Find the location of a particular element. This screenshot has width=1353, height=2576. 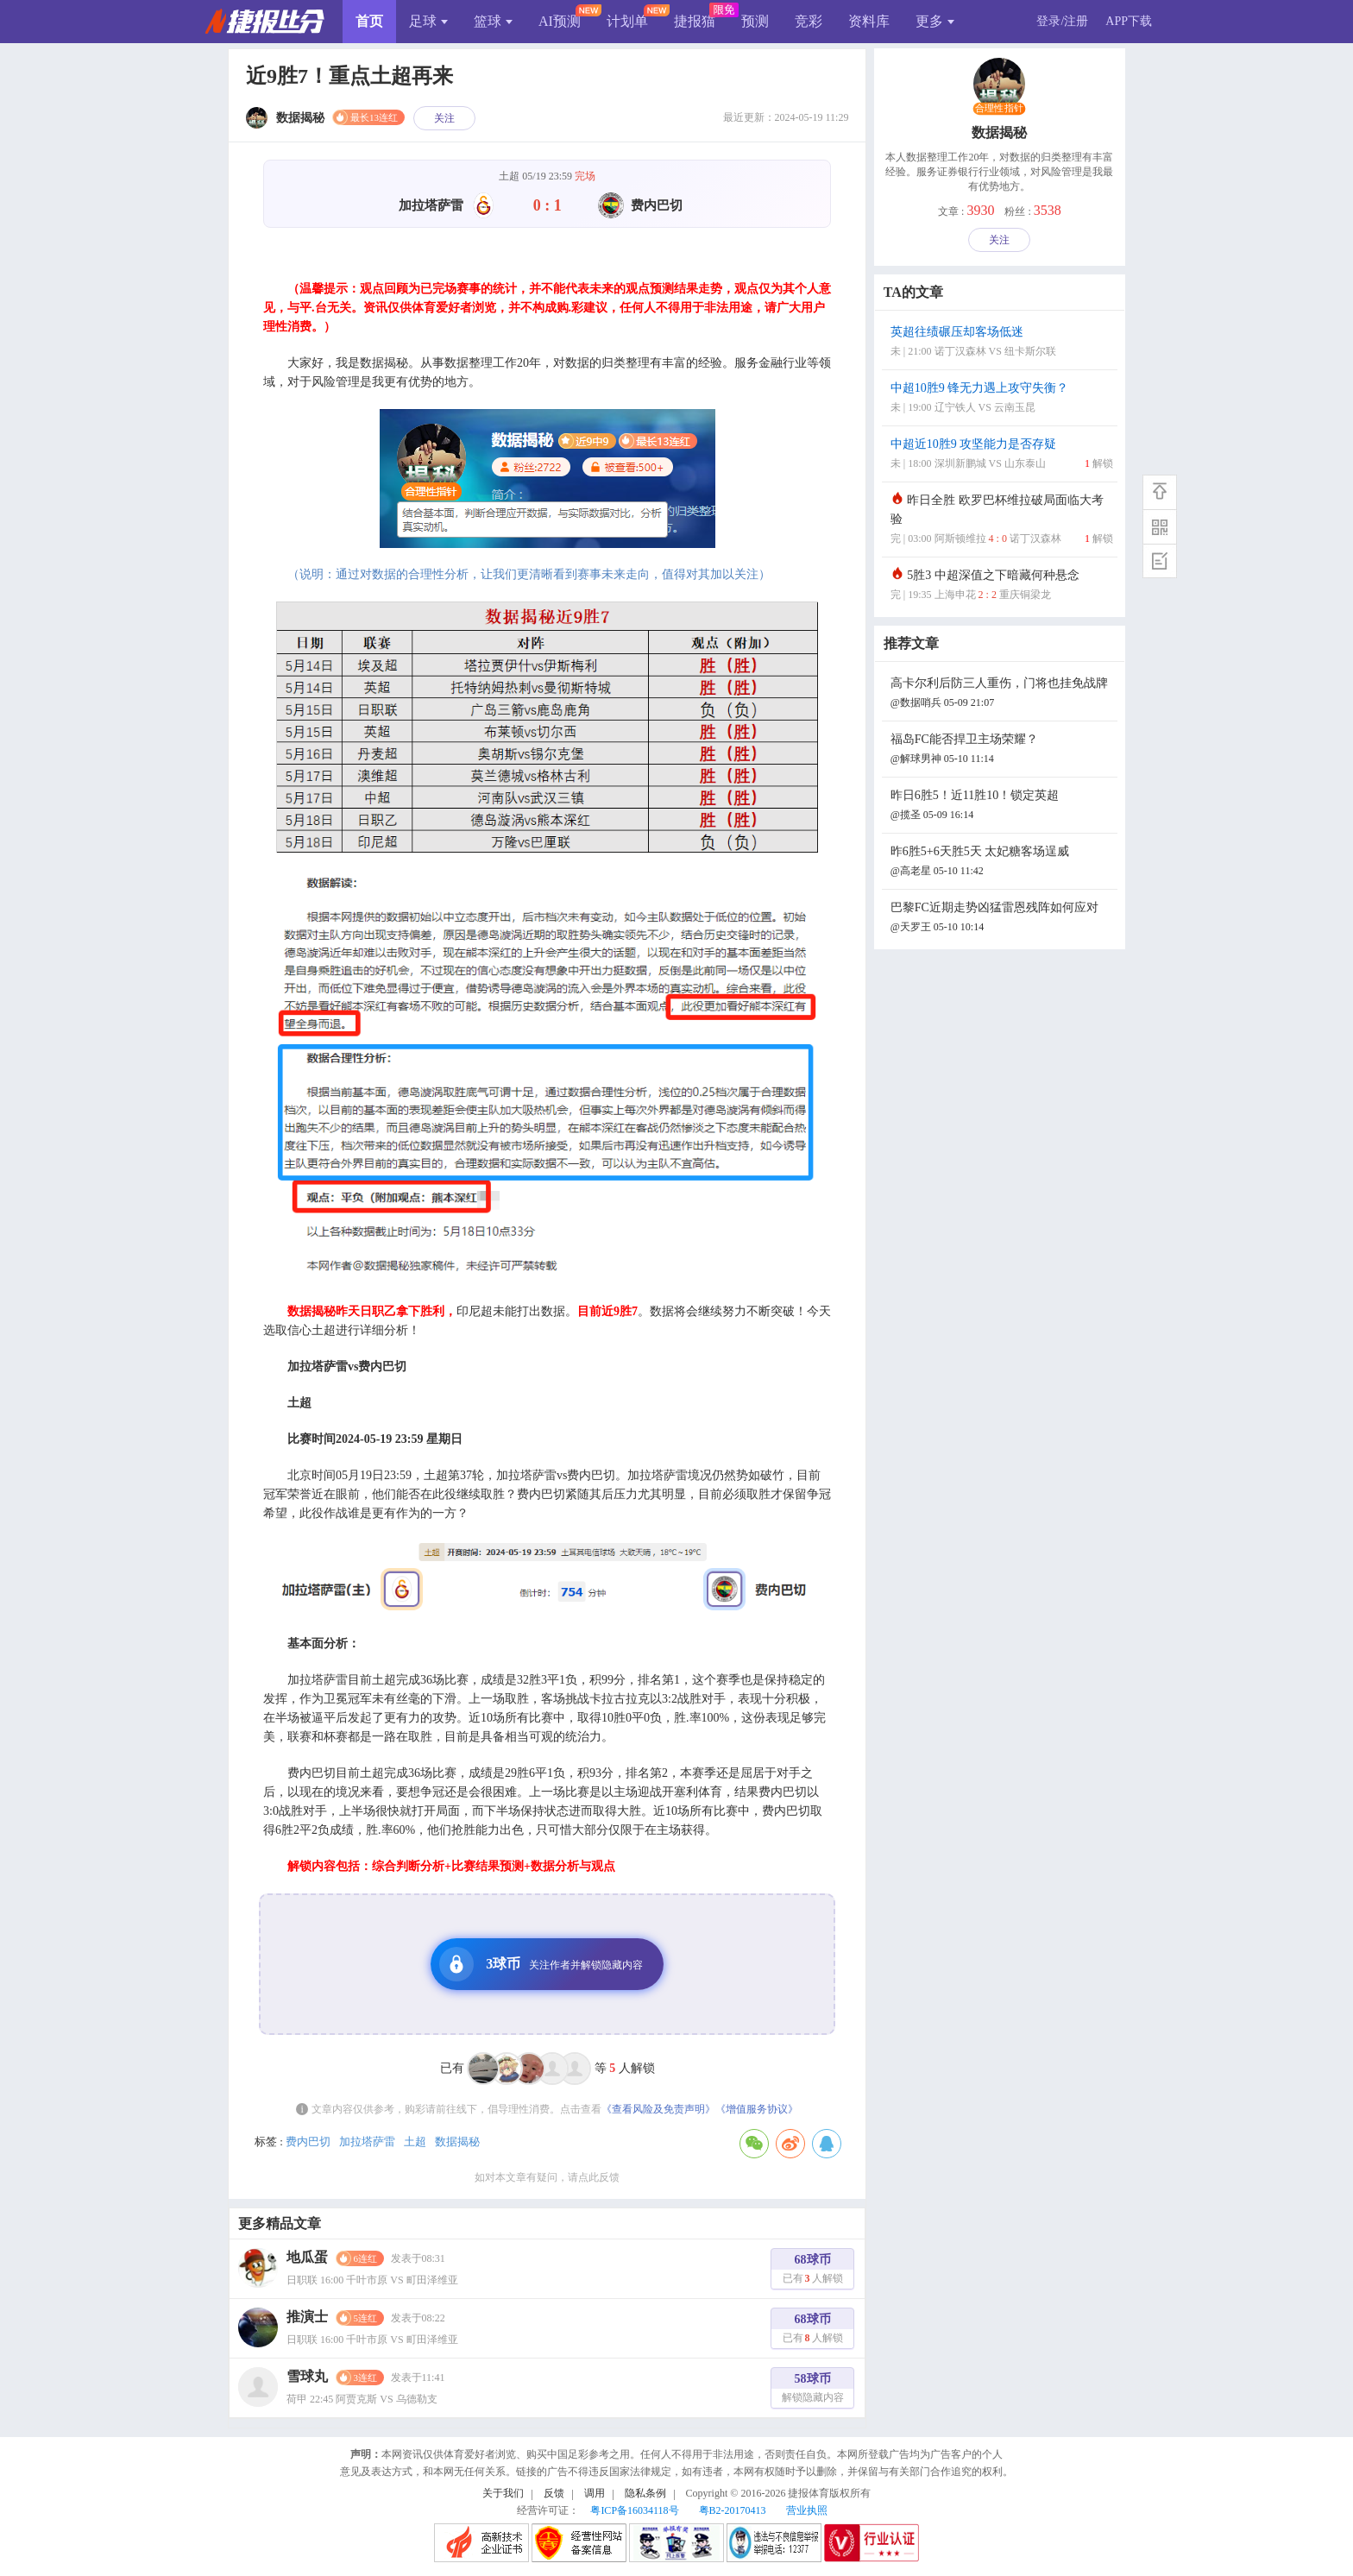

合理性指针 is located at coordinates (999, 109).